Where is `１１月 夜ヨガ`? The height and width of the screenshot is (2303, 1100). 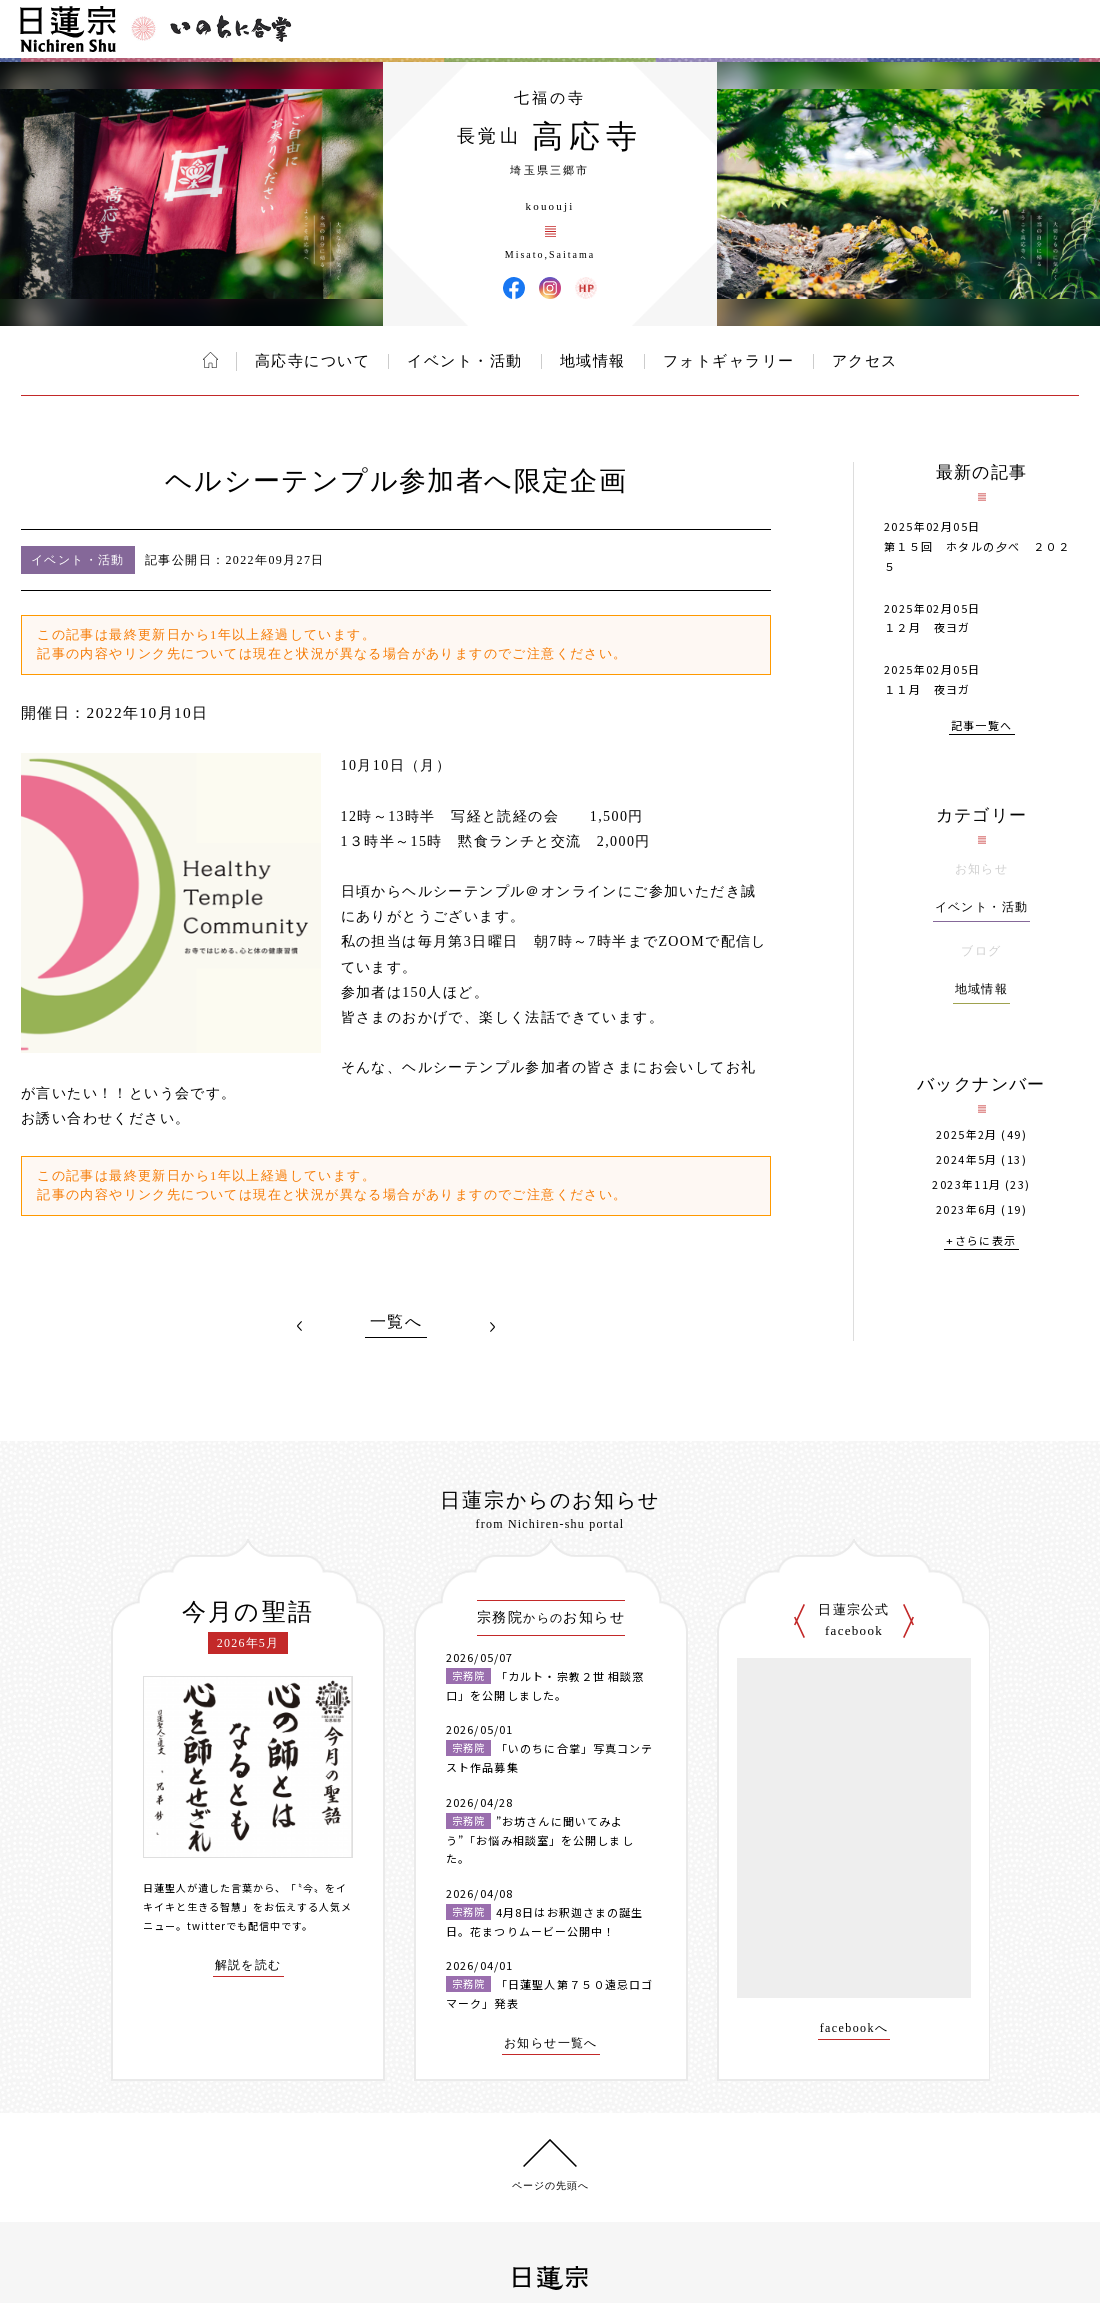 １１月 夜ヨガ is located at coordinates (927, 689).